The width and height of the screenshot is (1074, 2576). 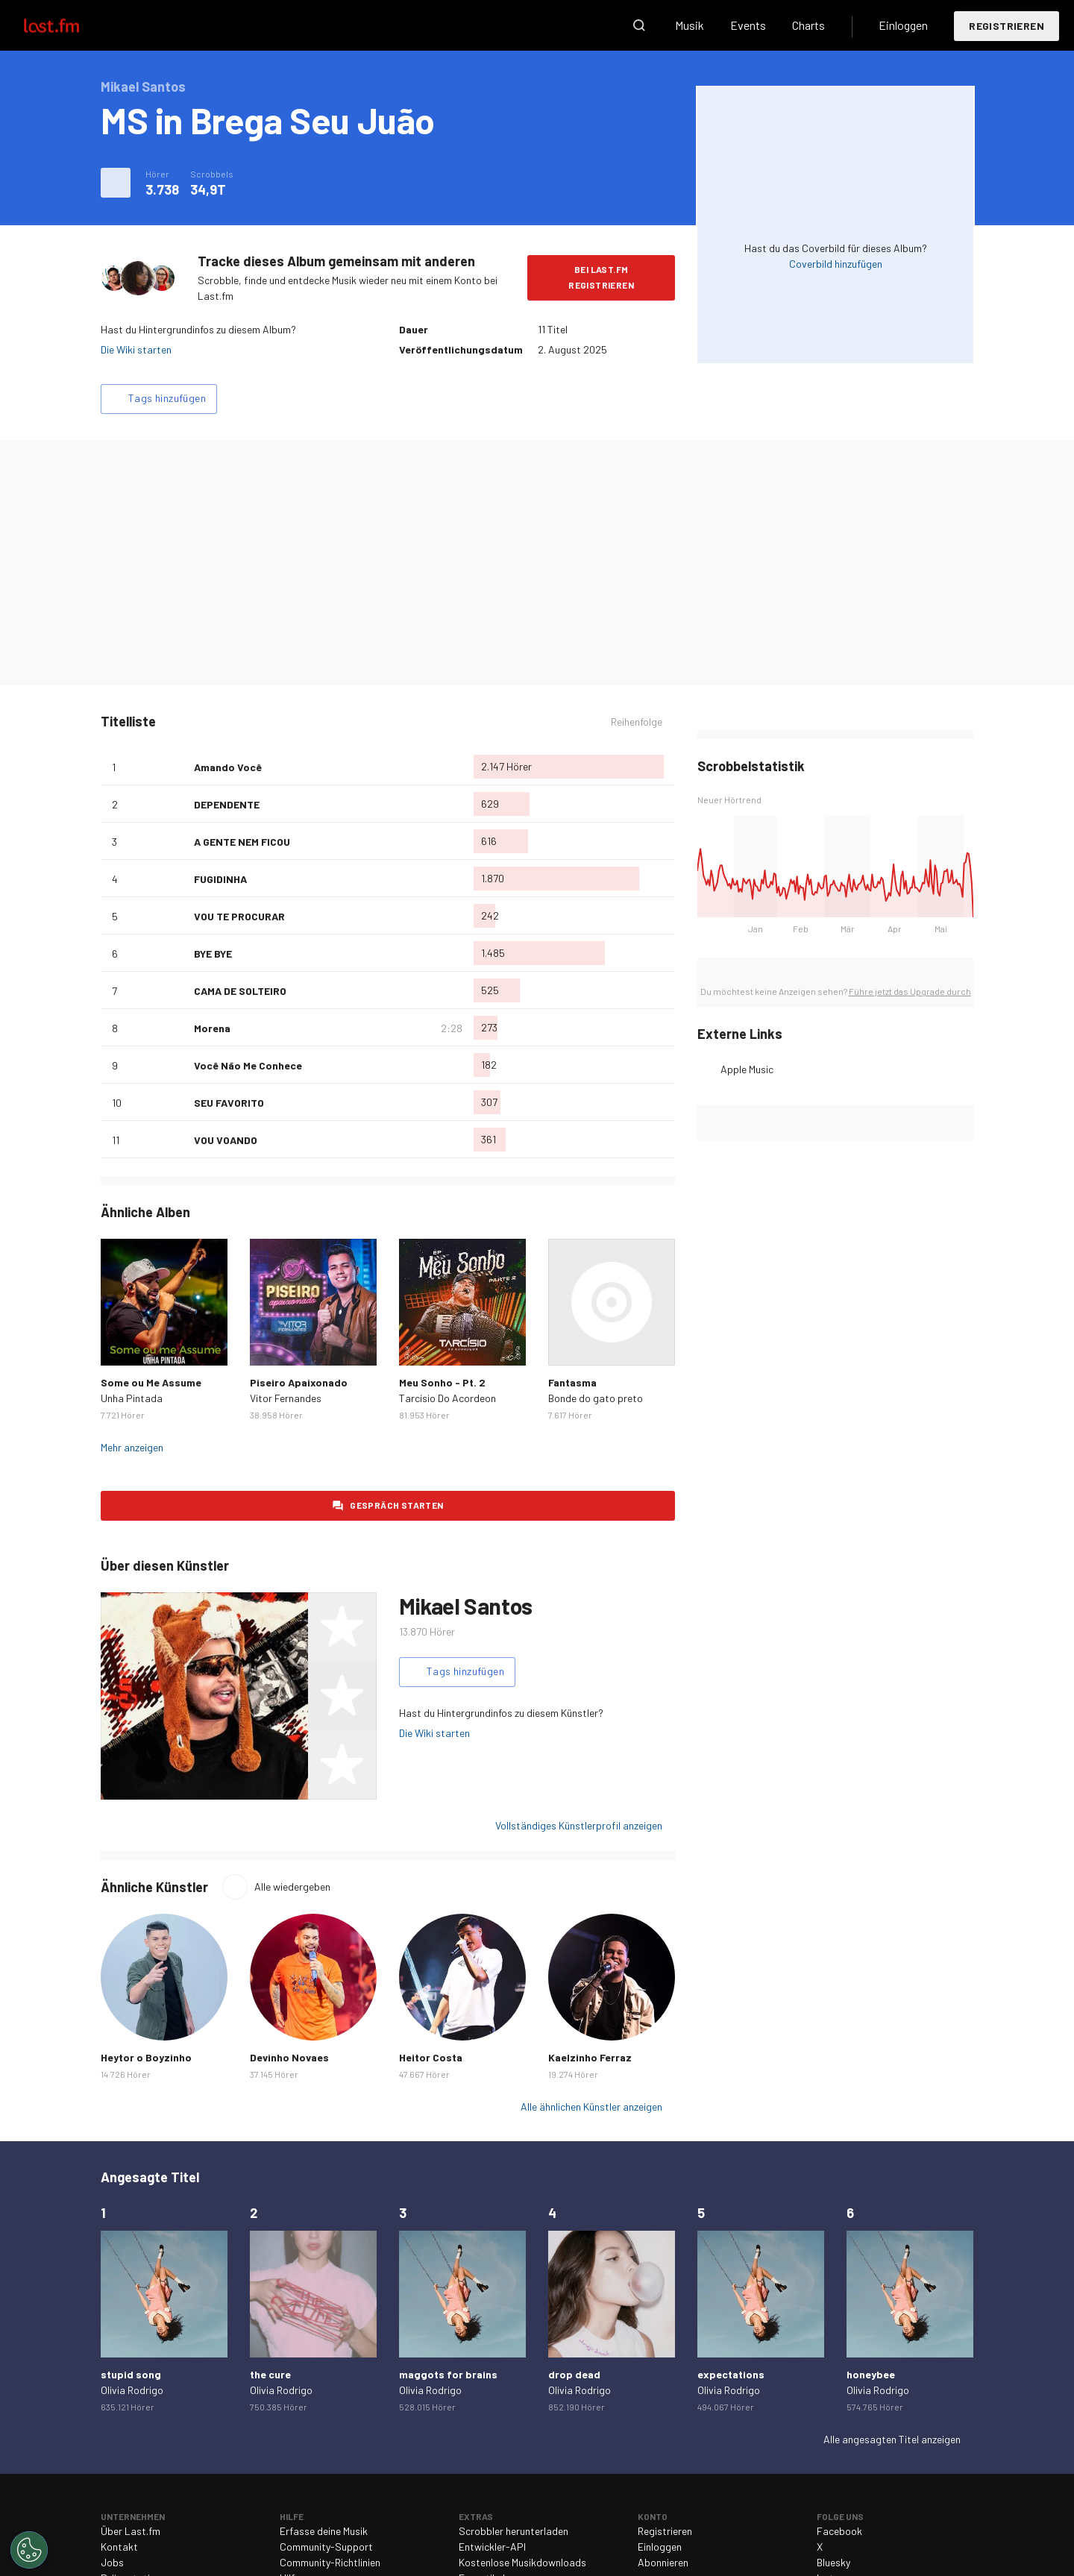 What do you see at coordinates (1006, 25) in the screenshot?
I see `Registrieren` at bounding box center [1006, 25].